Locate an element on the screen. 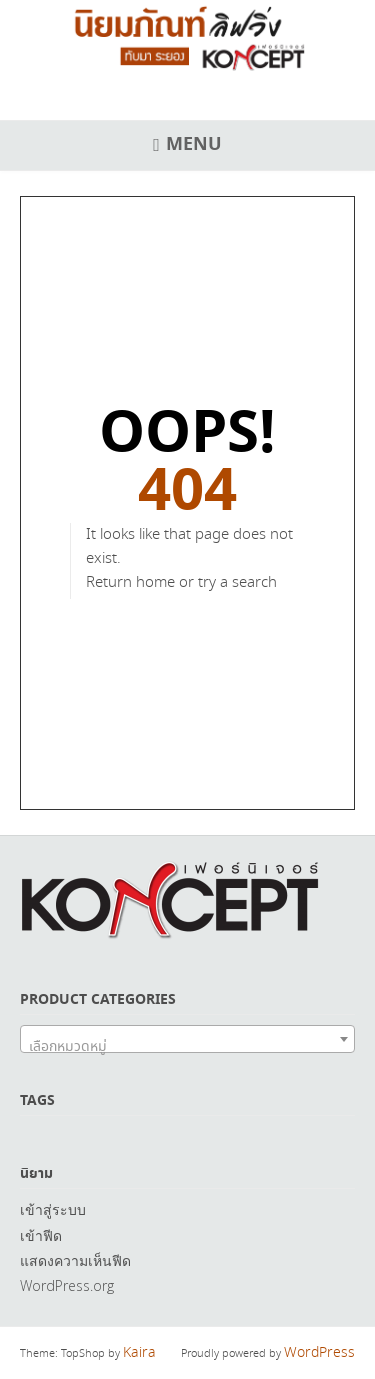 The image size is (375, 1379). Kaira is located at coordinates (139, 1353).